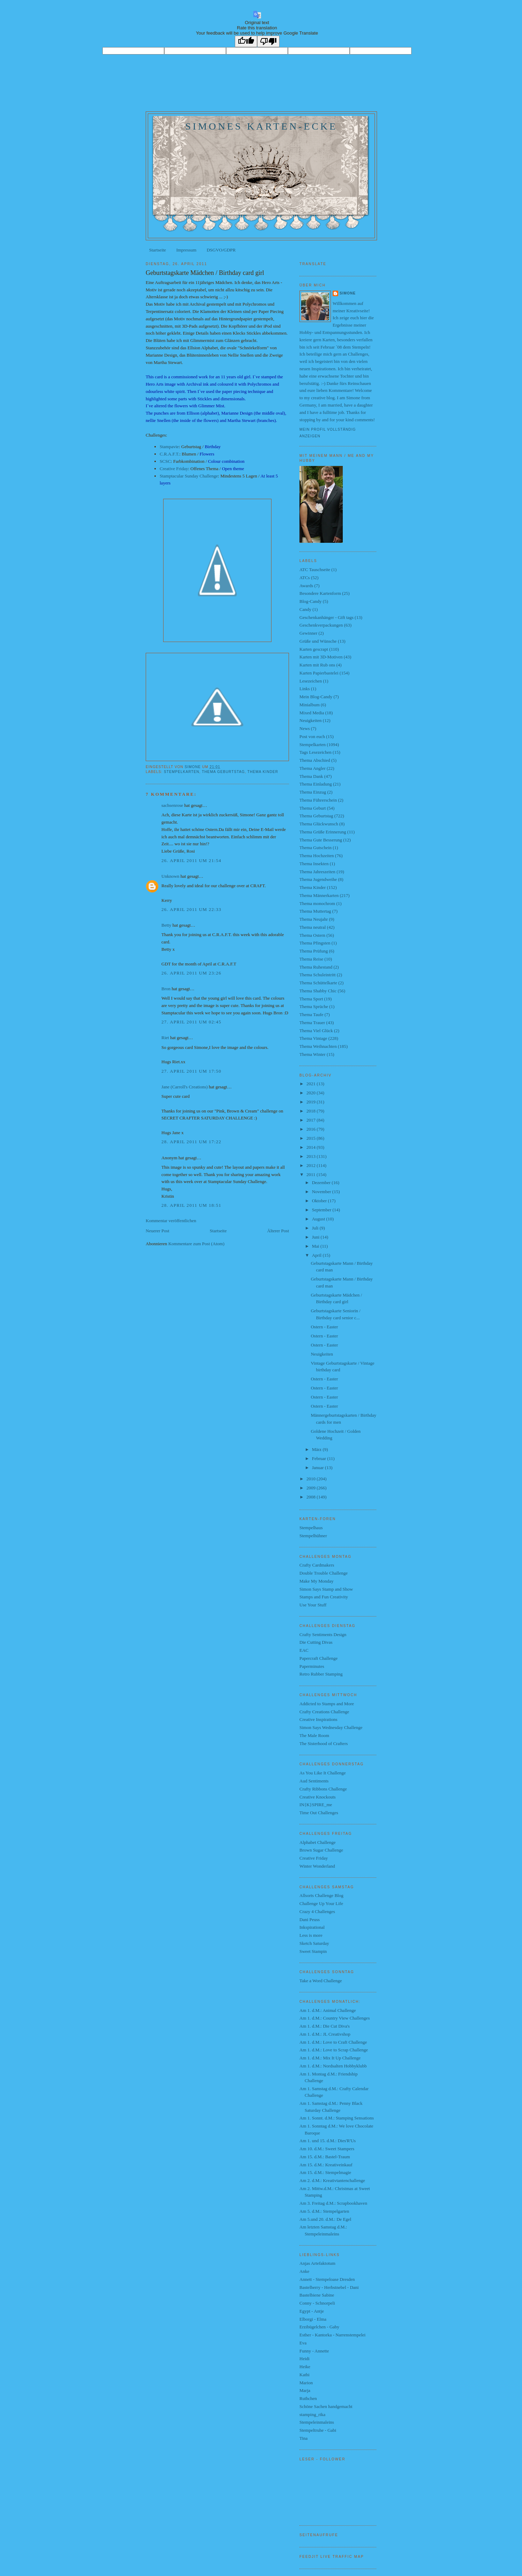  Describe the element at coordinates (315, 752) in the screenshot. I see `Tags Lesezeichen` at that location.